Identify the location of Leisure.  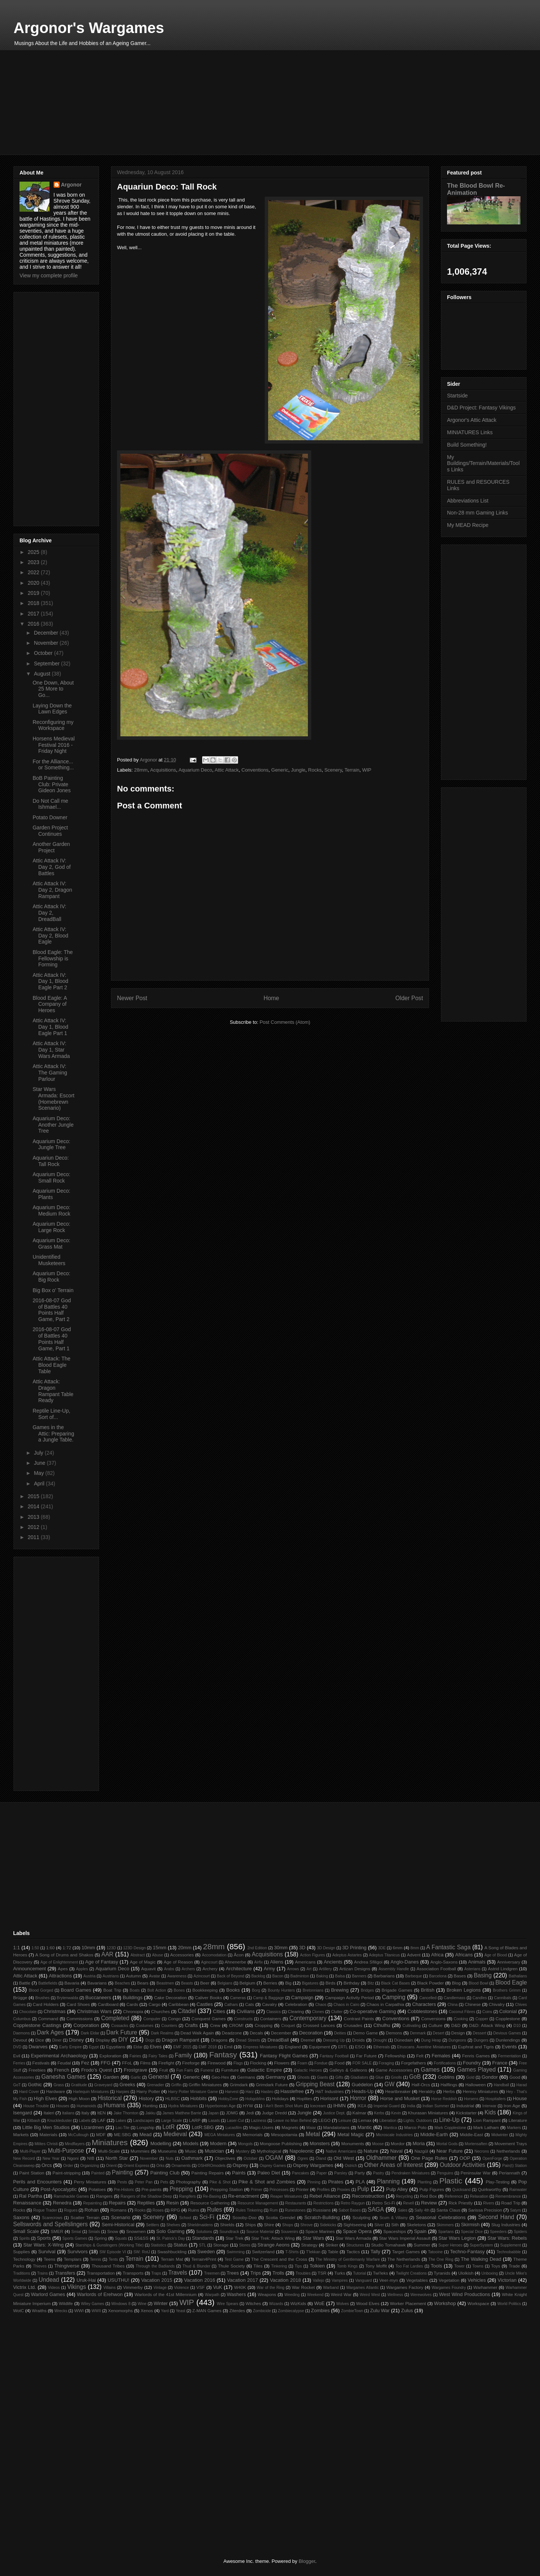
(345, 2121).